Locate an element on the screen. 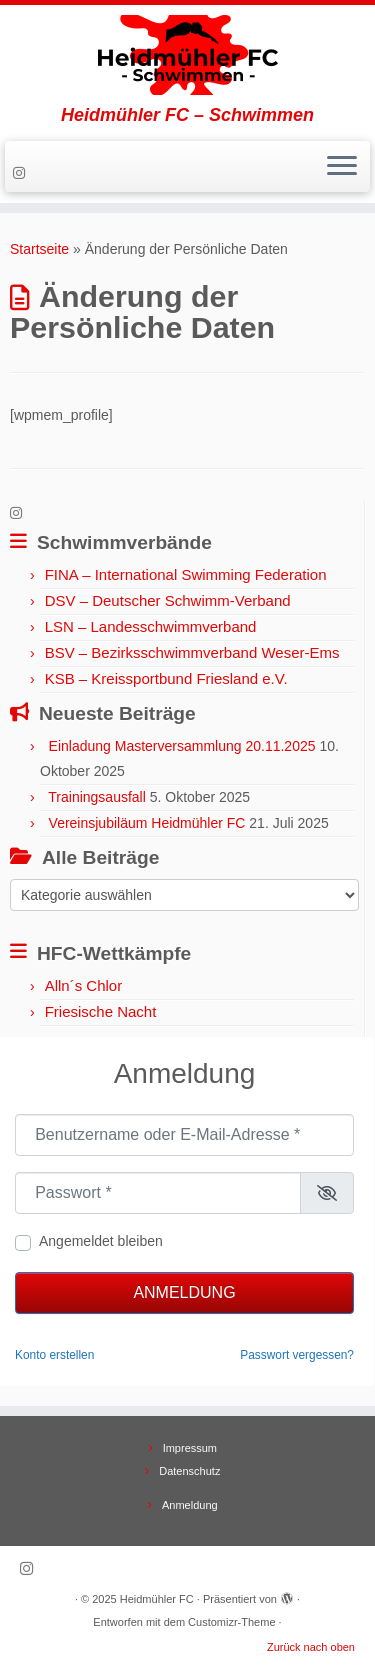  FINA – International Swimming Federation is located at coordinates (186, 574).